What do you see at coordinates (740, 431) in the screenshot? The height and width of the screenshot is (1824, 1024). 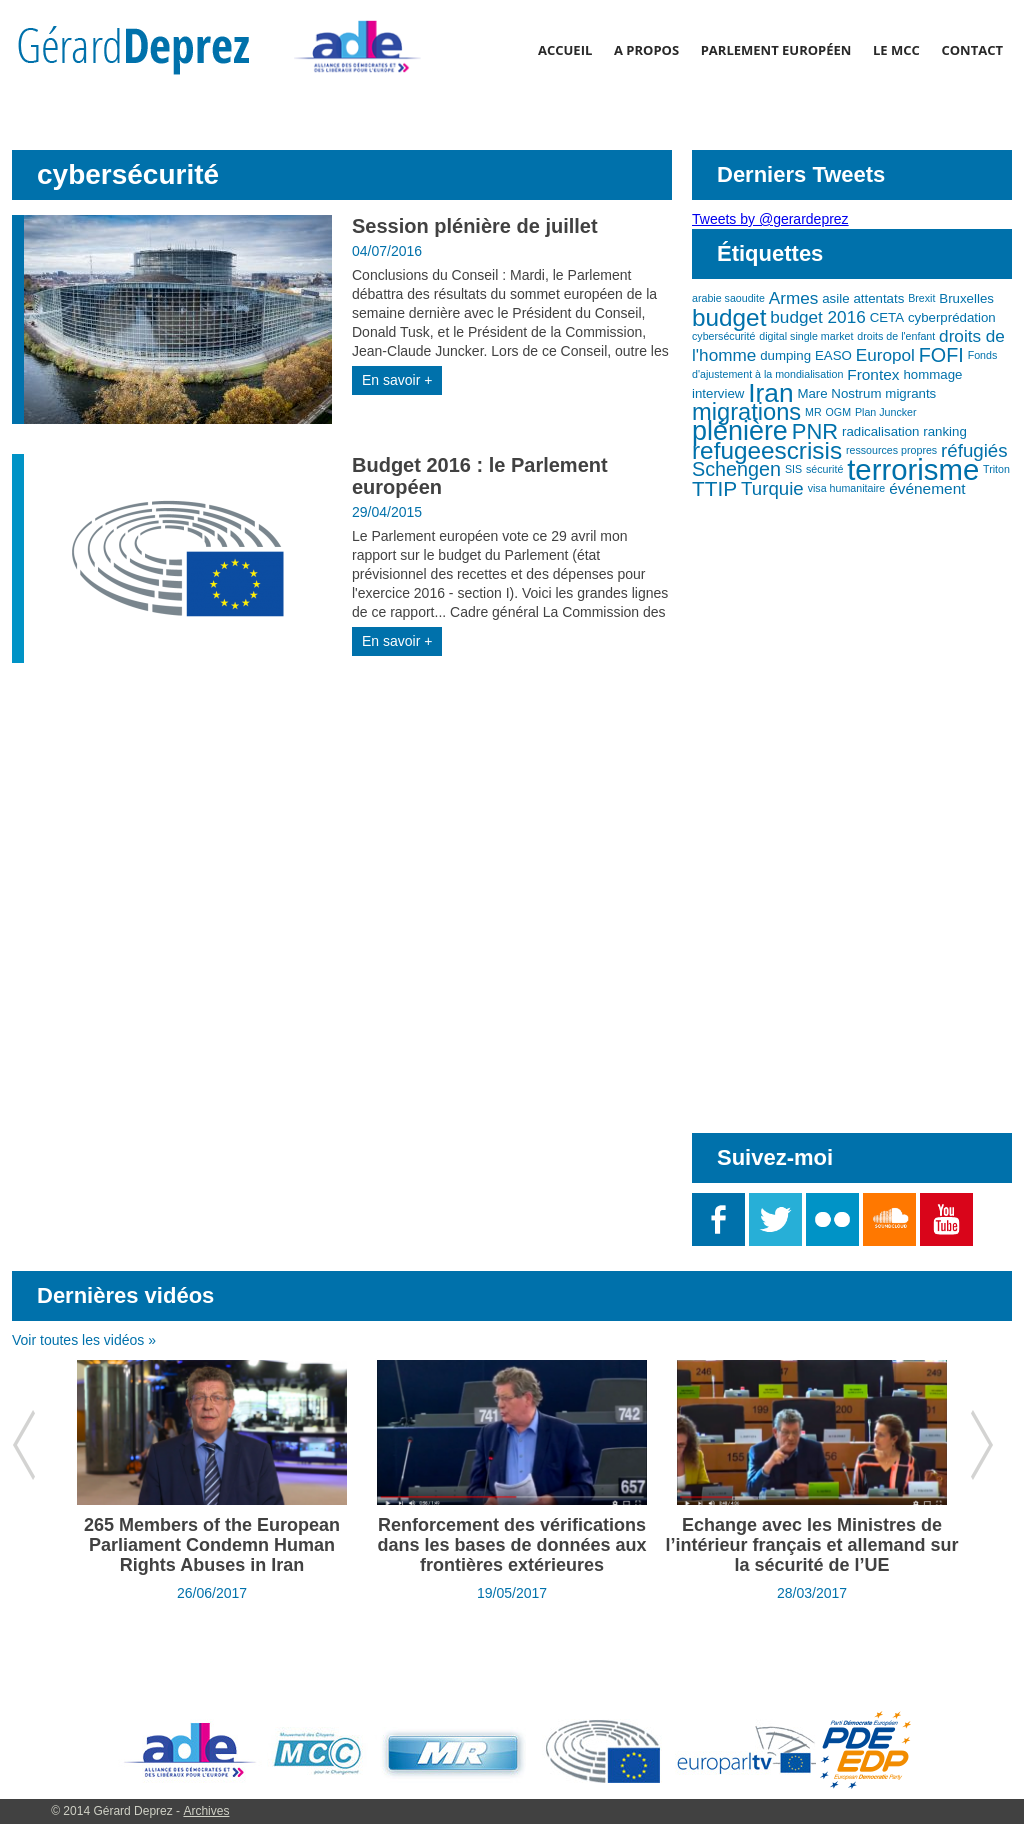 I see `plénière [plénière (16 éléments)]` at bounding box center [740, 431].